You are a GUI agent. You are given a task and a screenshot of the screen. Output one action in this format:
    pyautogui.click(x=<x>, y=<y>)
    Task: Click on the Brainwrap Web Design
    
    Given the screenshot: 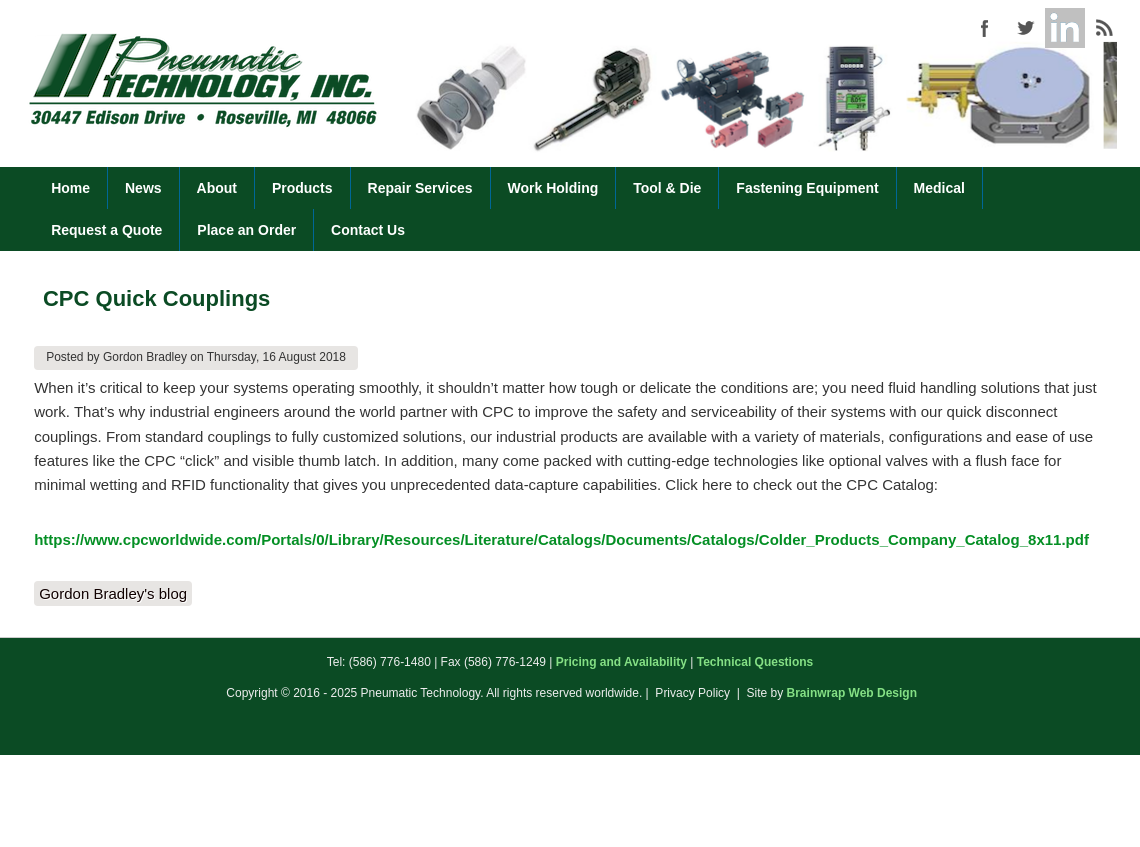 What is the action you would take?
    pyautogui.click(x=852, y=693)
    